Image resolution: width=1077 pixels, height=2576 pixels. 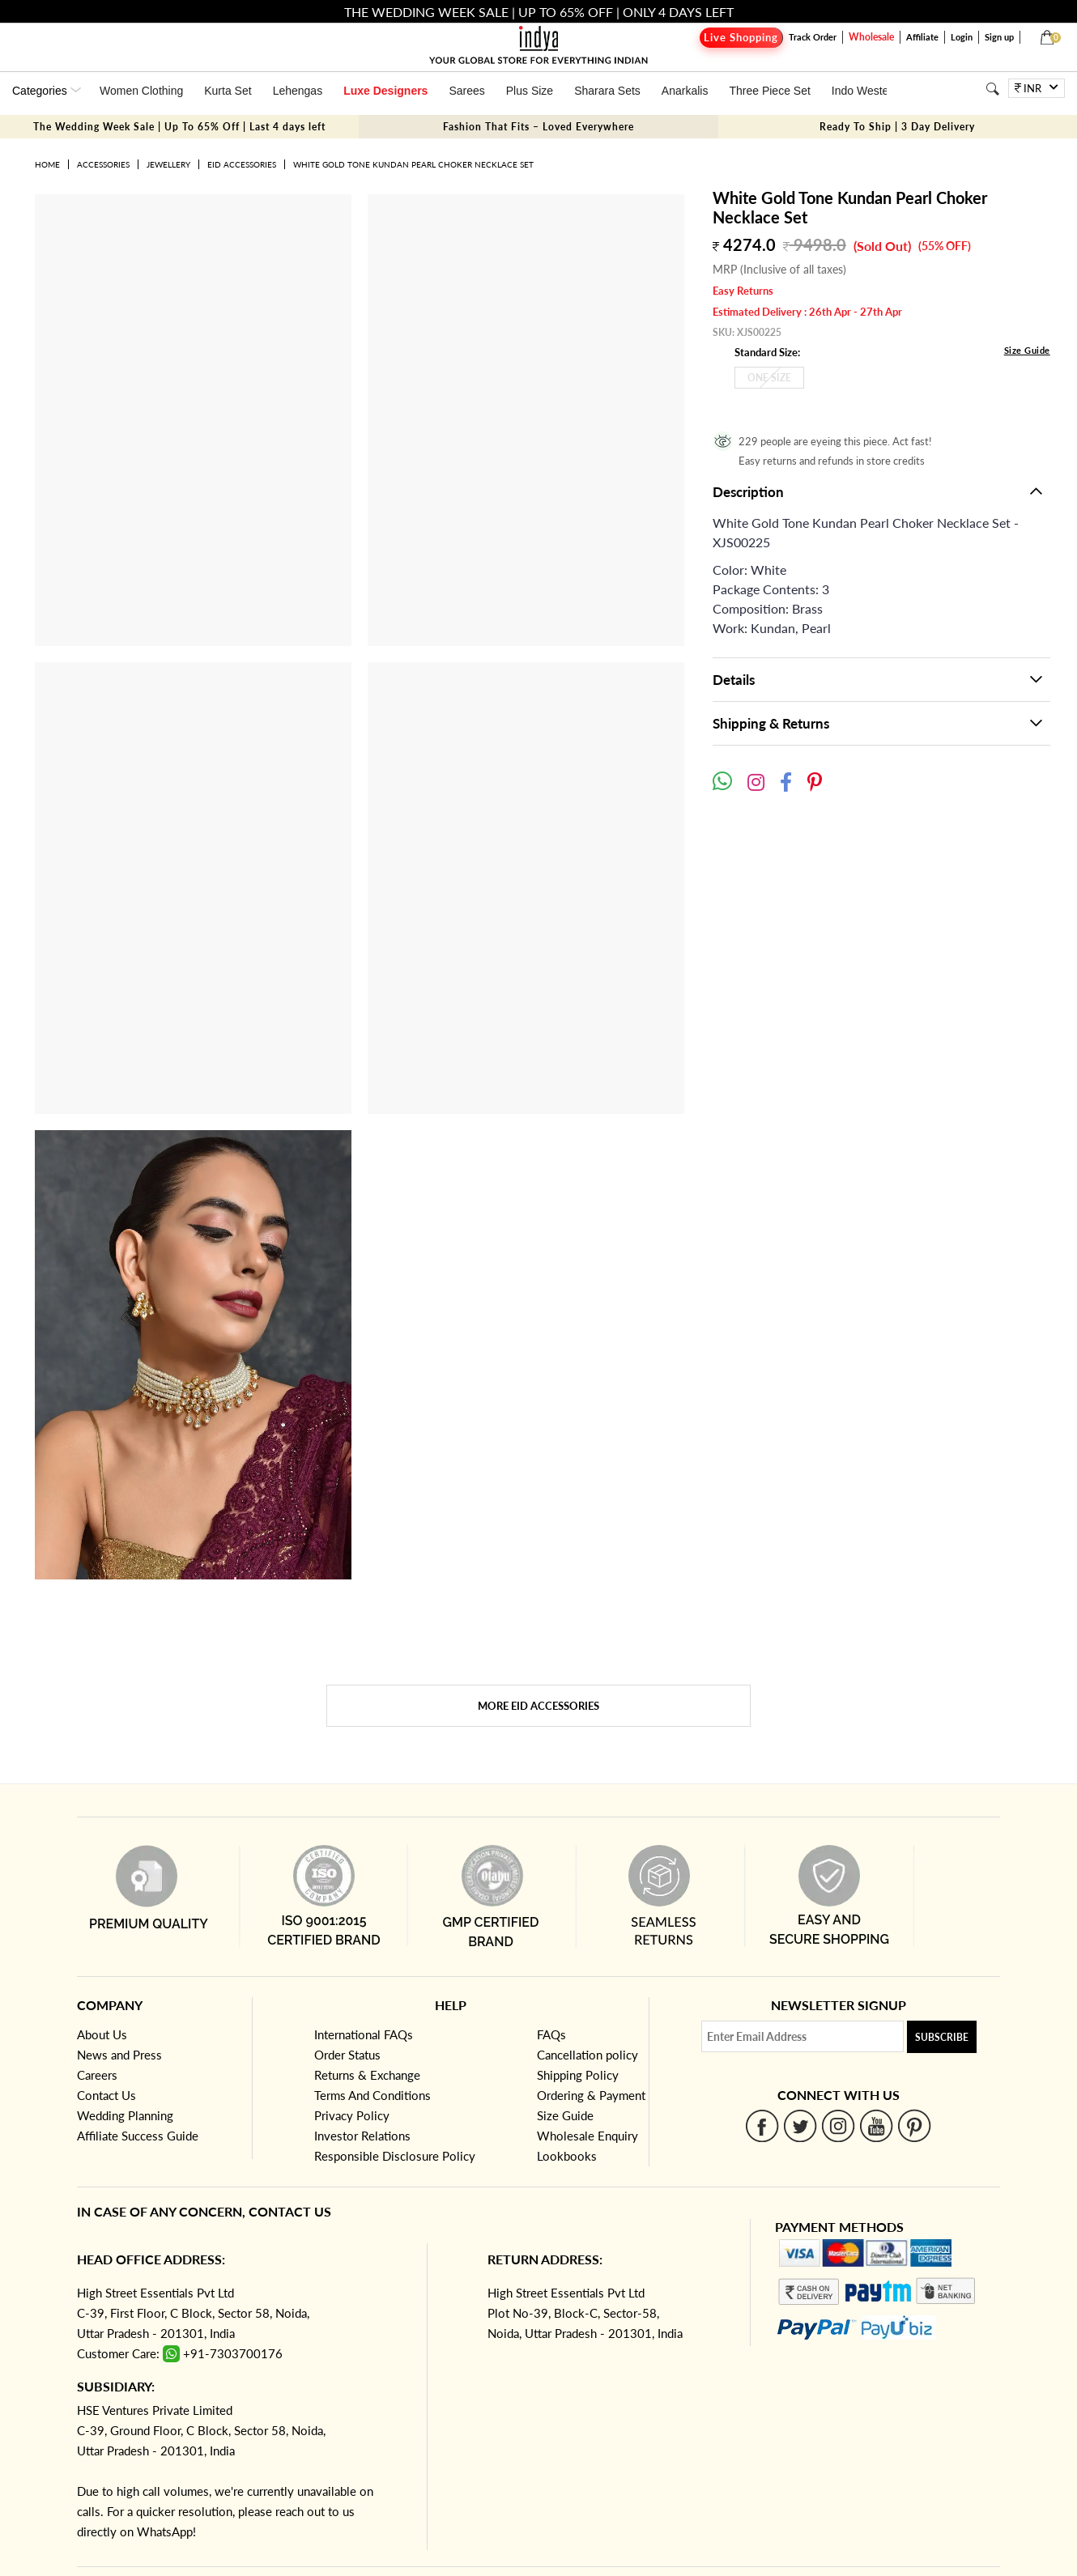 What do you see at coordinates (106, 2095) in the screenshot?
I see `Contact Us` at bounding box center [106, 2095].